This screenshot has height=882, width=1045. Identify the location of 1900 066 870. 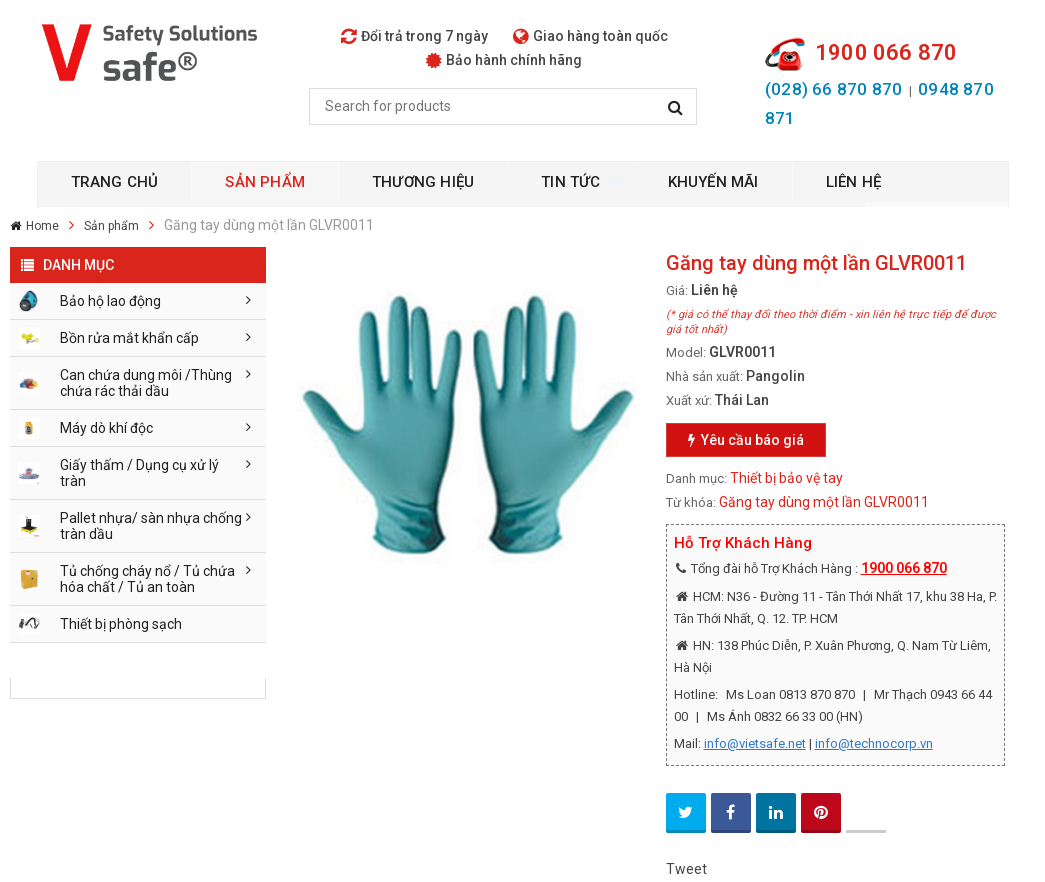
(904, 568).